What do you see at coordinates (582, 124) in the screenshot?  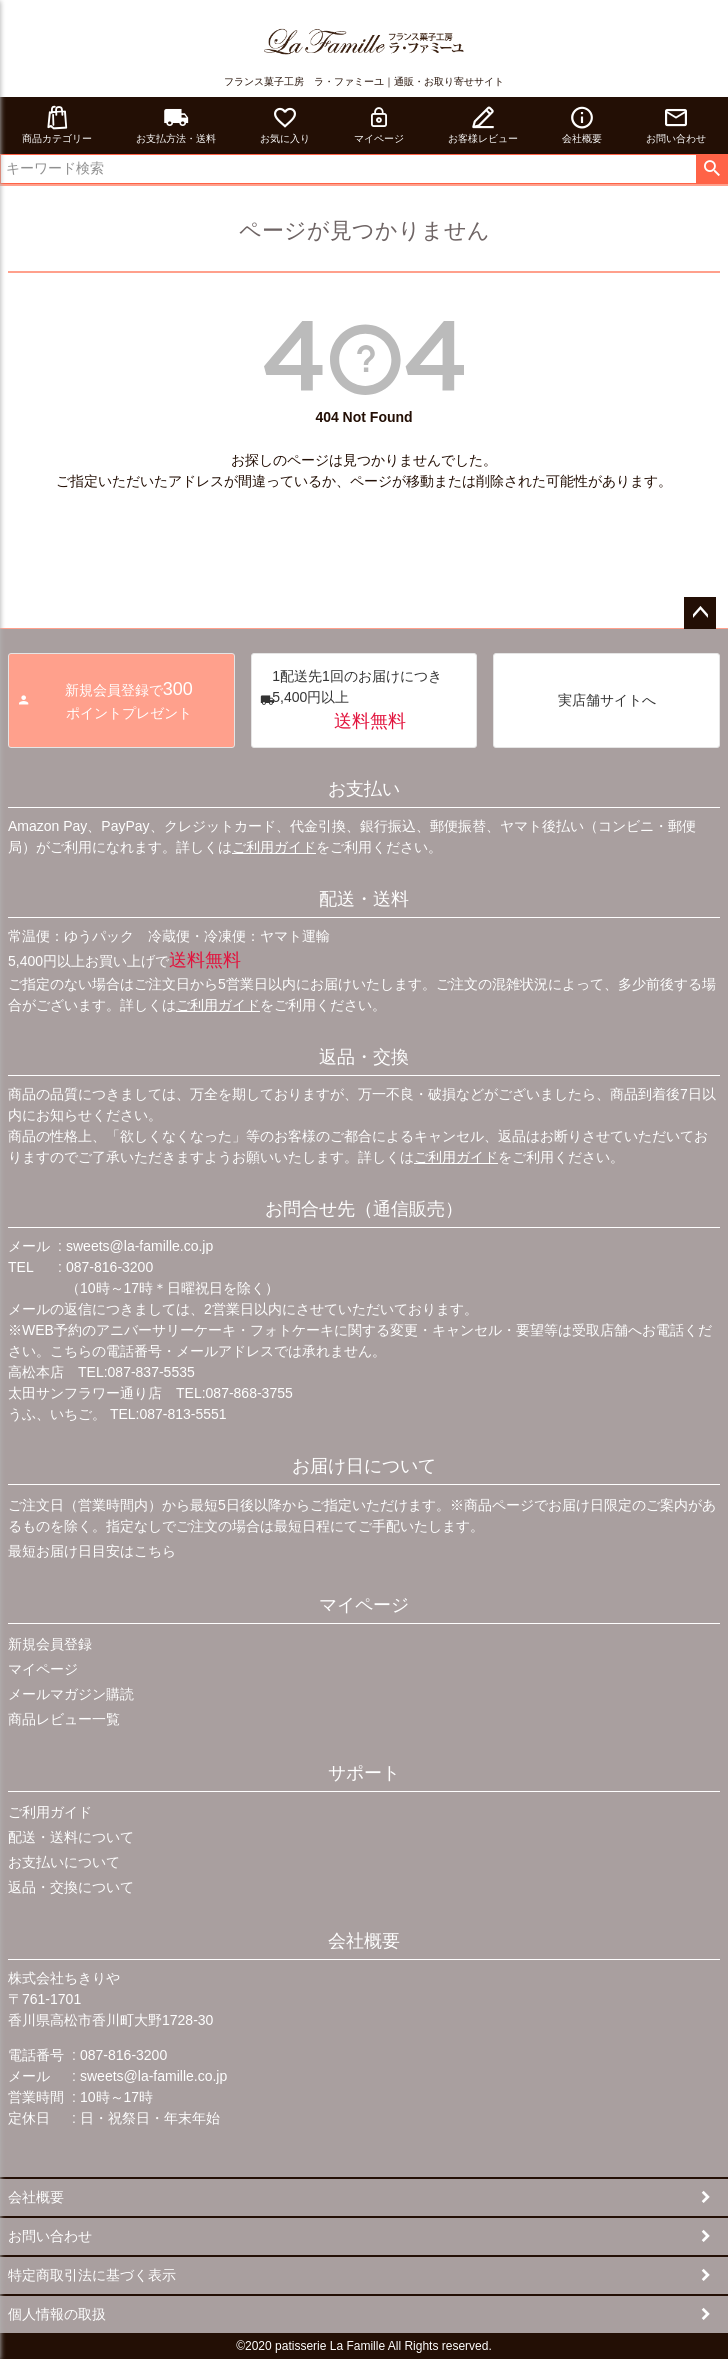 I see `会社概要` at bounding box center [582, 124].